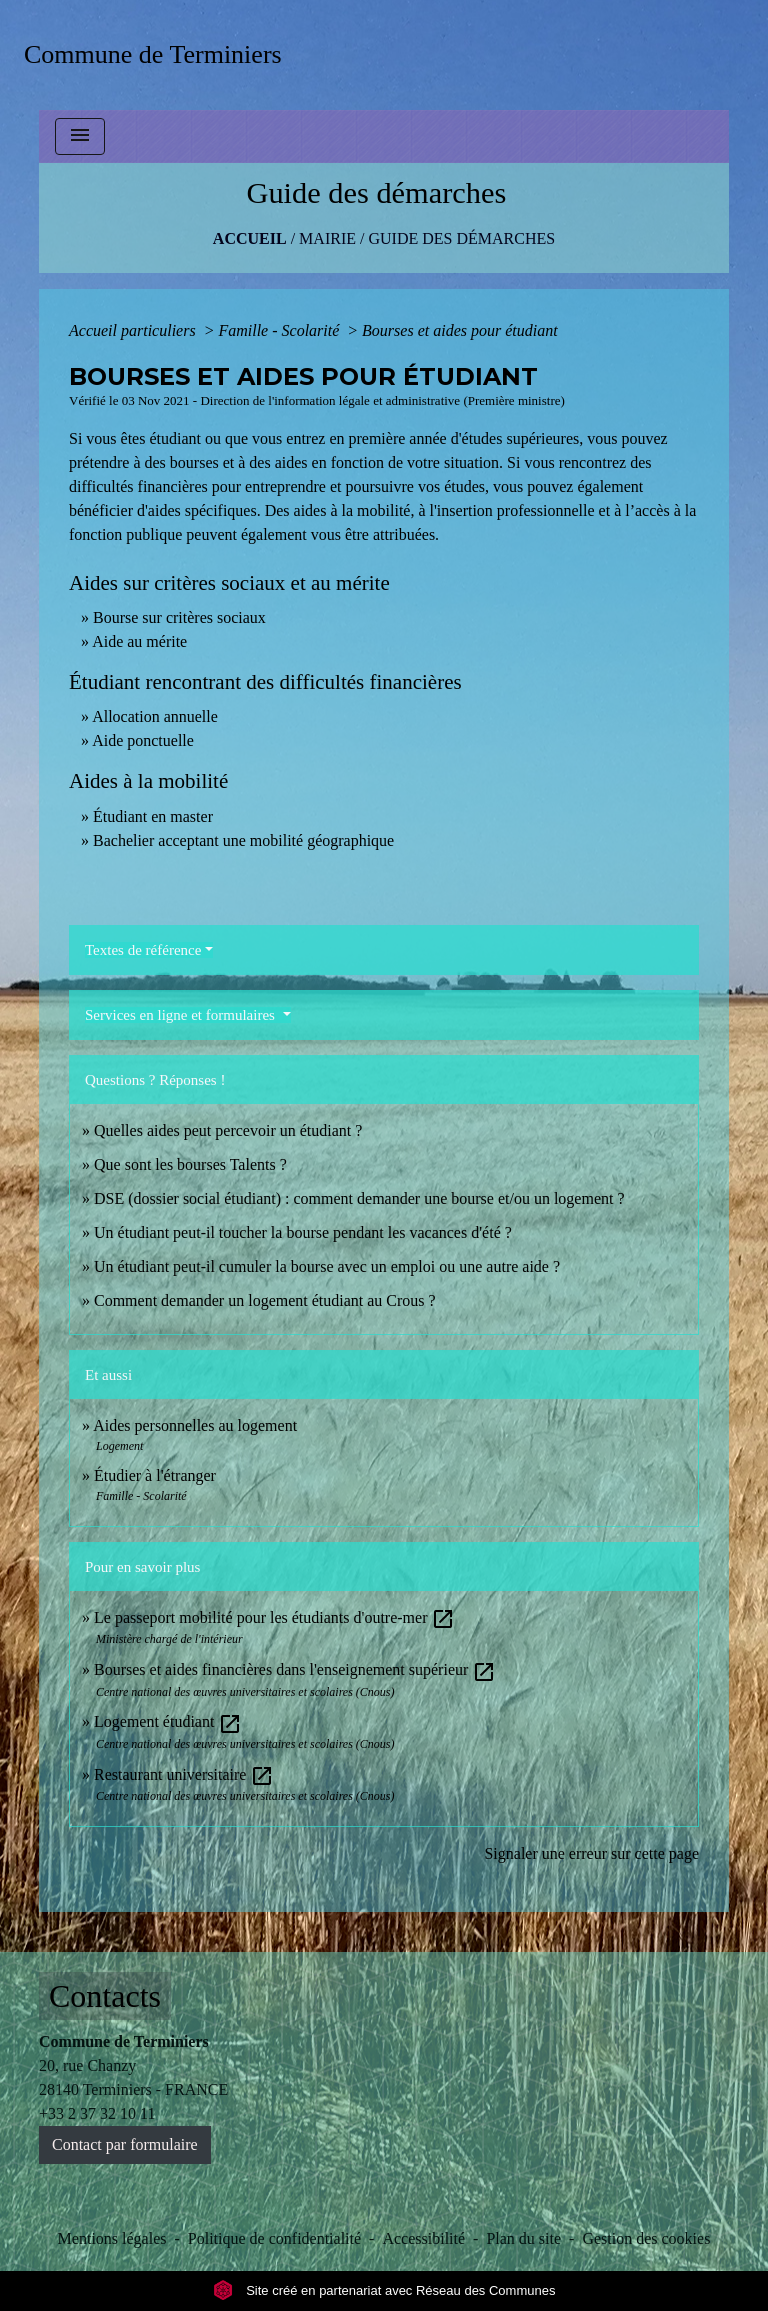  Describe the element at coordinates (97, 2113) in the screenshot. I see `+33 2 37 32 10 11` at that location.